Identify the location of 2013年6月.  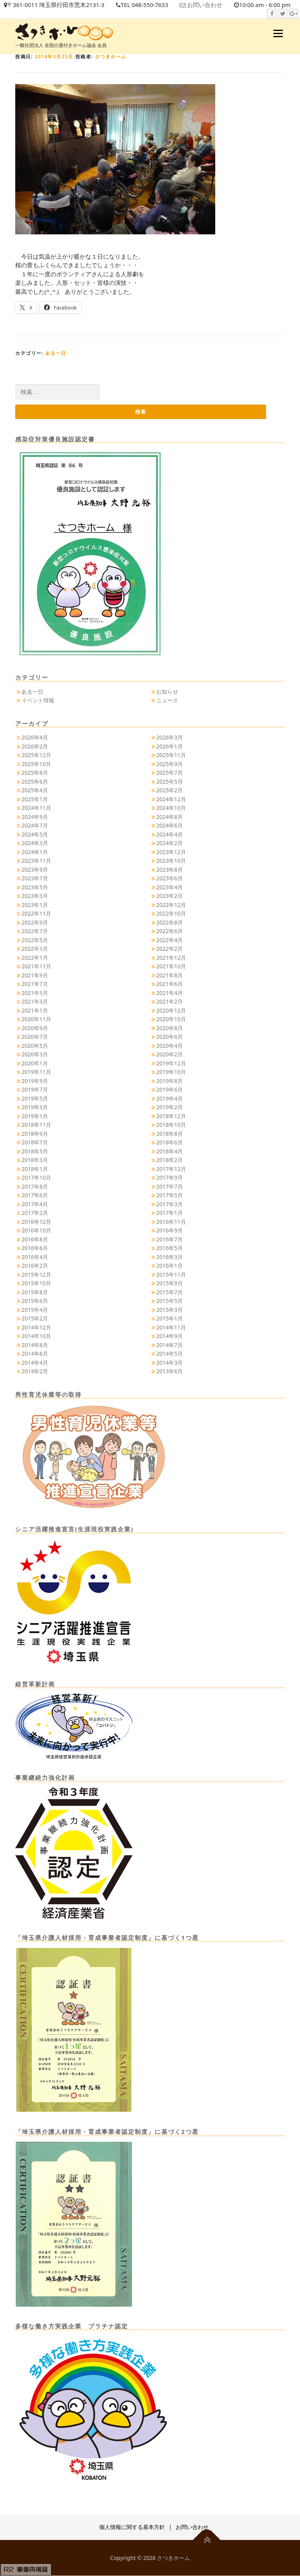
(169, 1371).